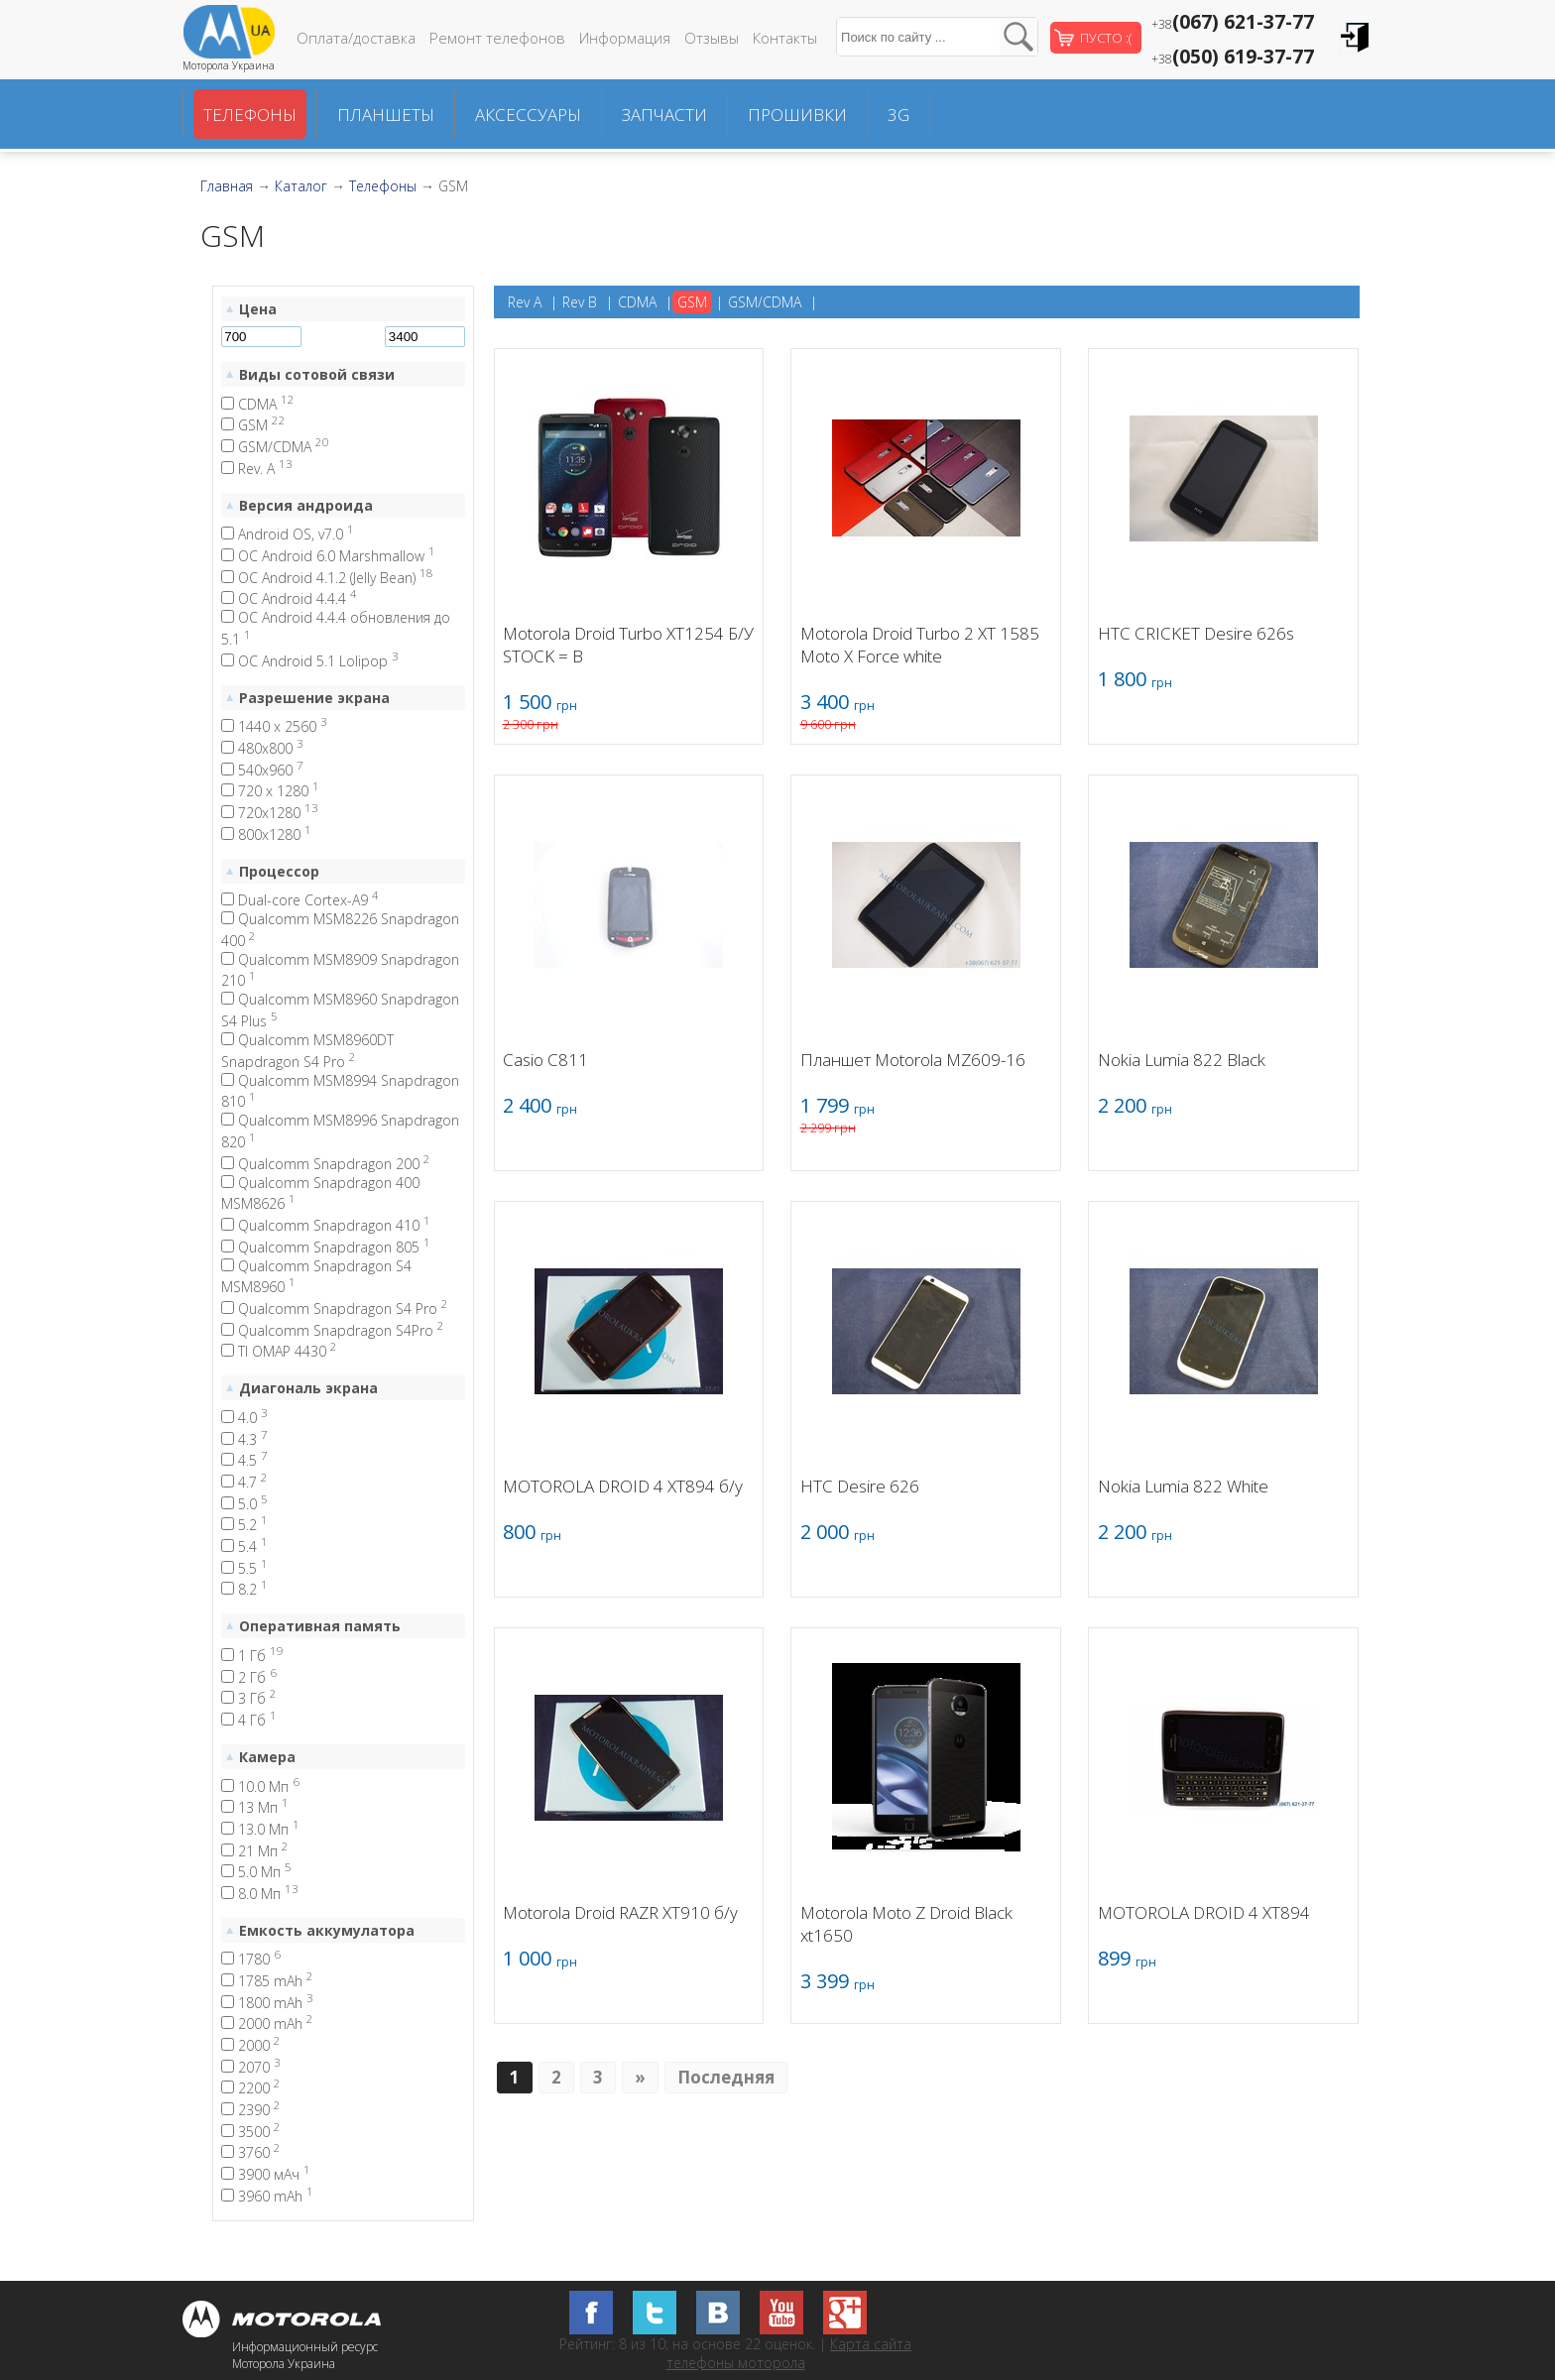  What do you see at coordinates (300, 900) in the screenshot?
I see `Dual-core Cortex-A9` at bounding box center [300, 900].